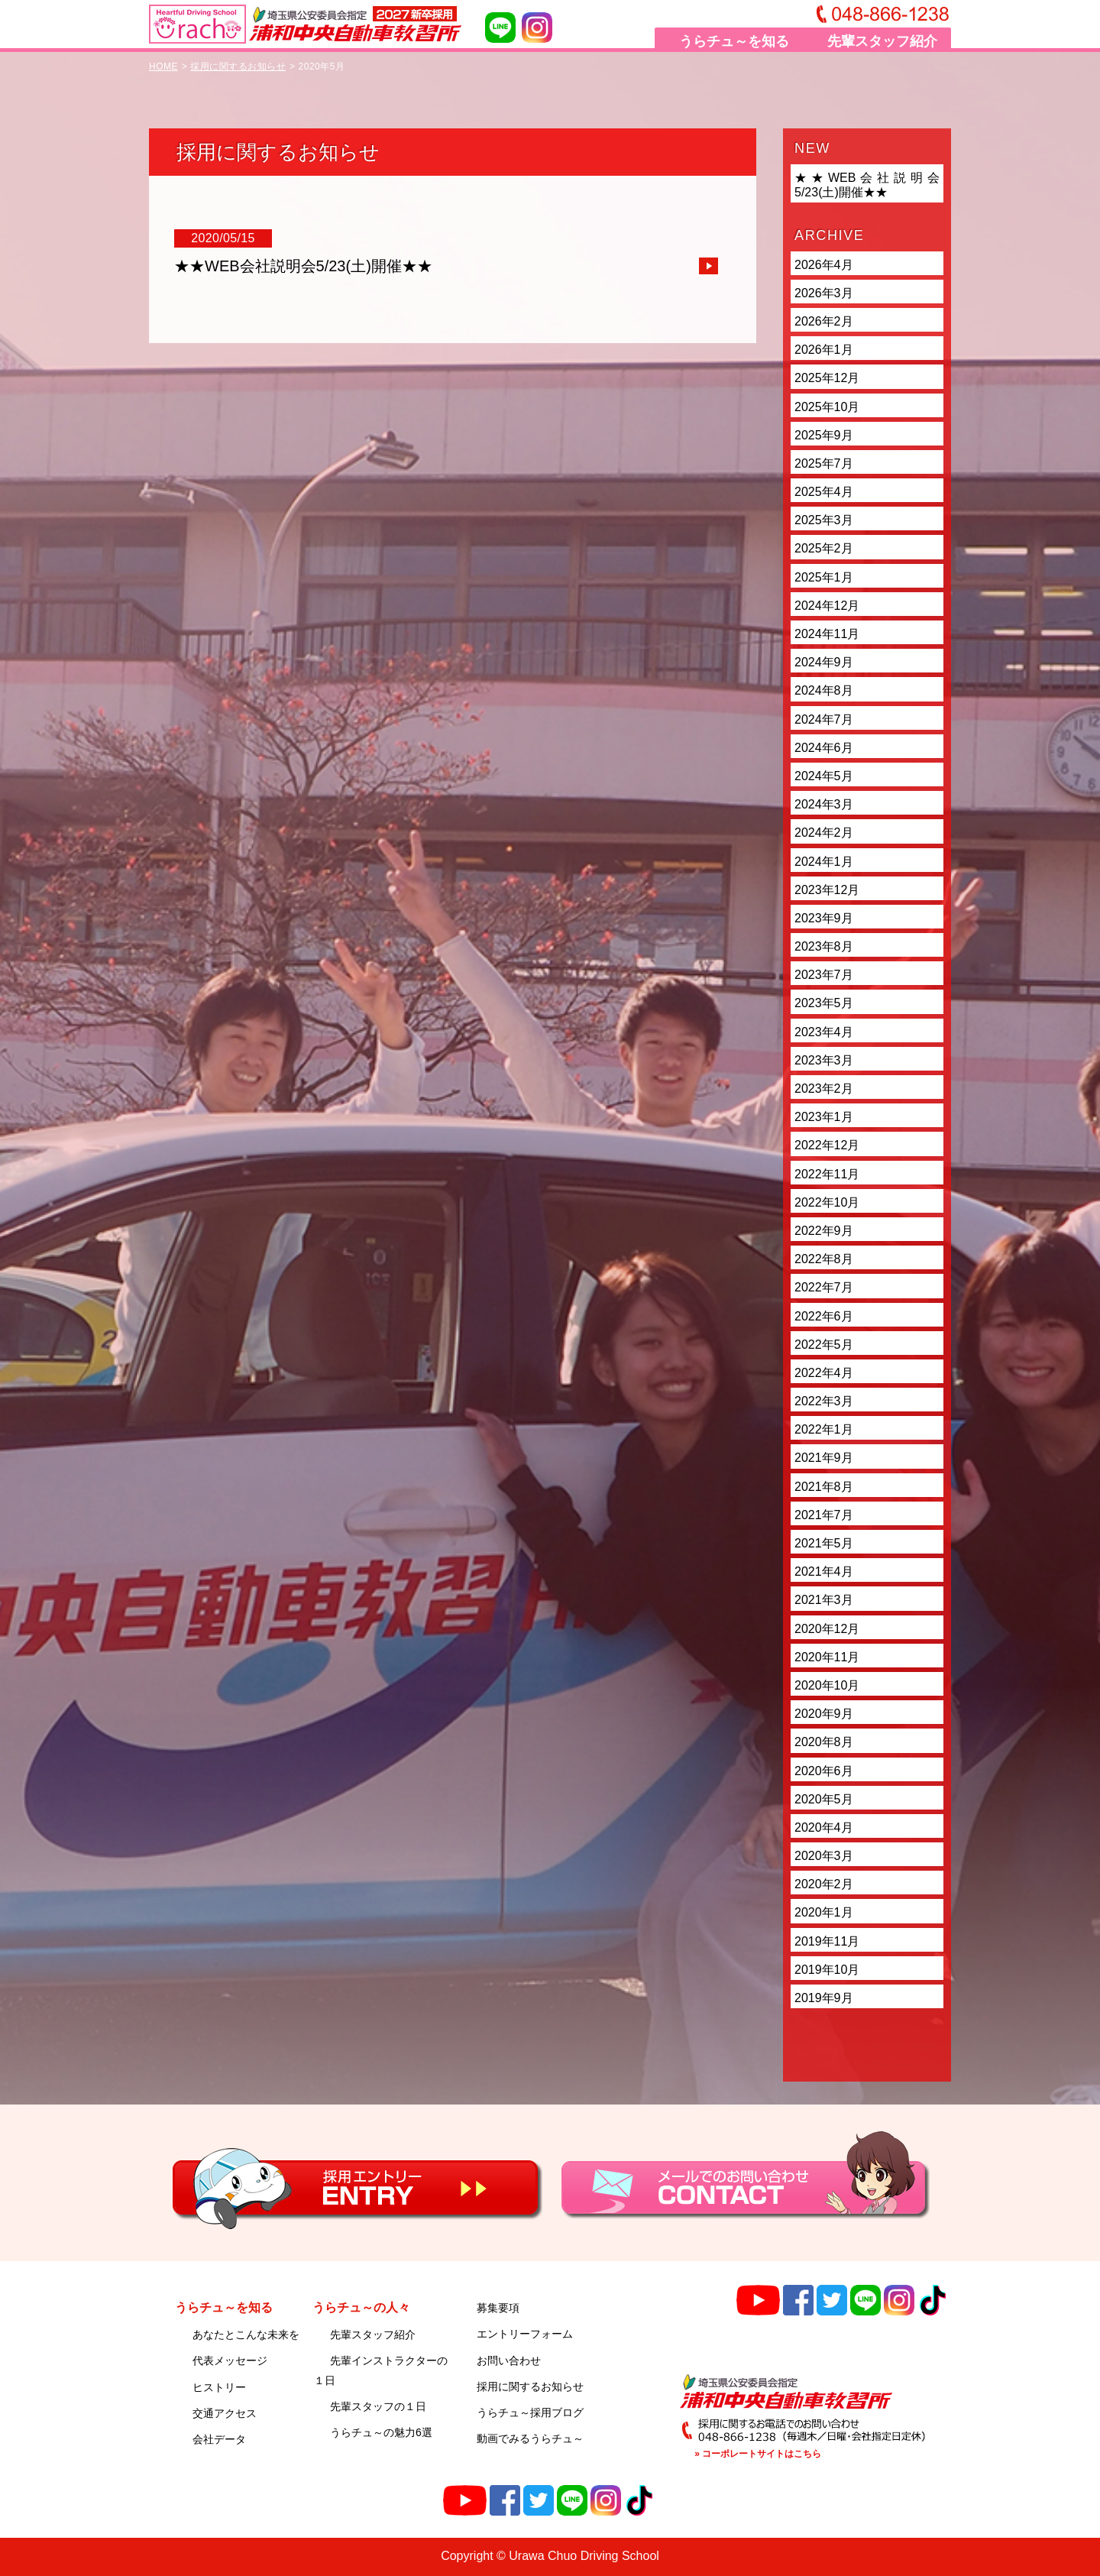  I want to click on 2023年4月, so click(823, 1032).